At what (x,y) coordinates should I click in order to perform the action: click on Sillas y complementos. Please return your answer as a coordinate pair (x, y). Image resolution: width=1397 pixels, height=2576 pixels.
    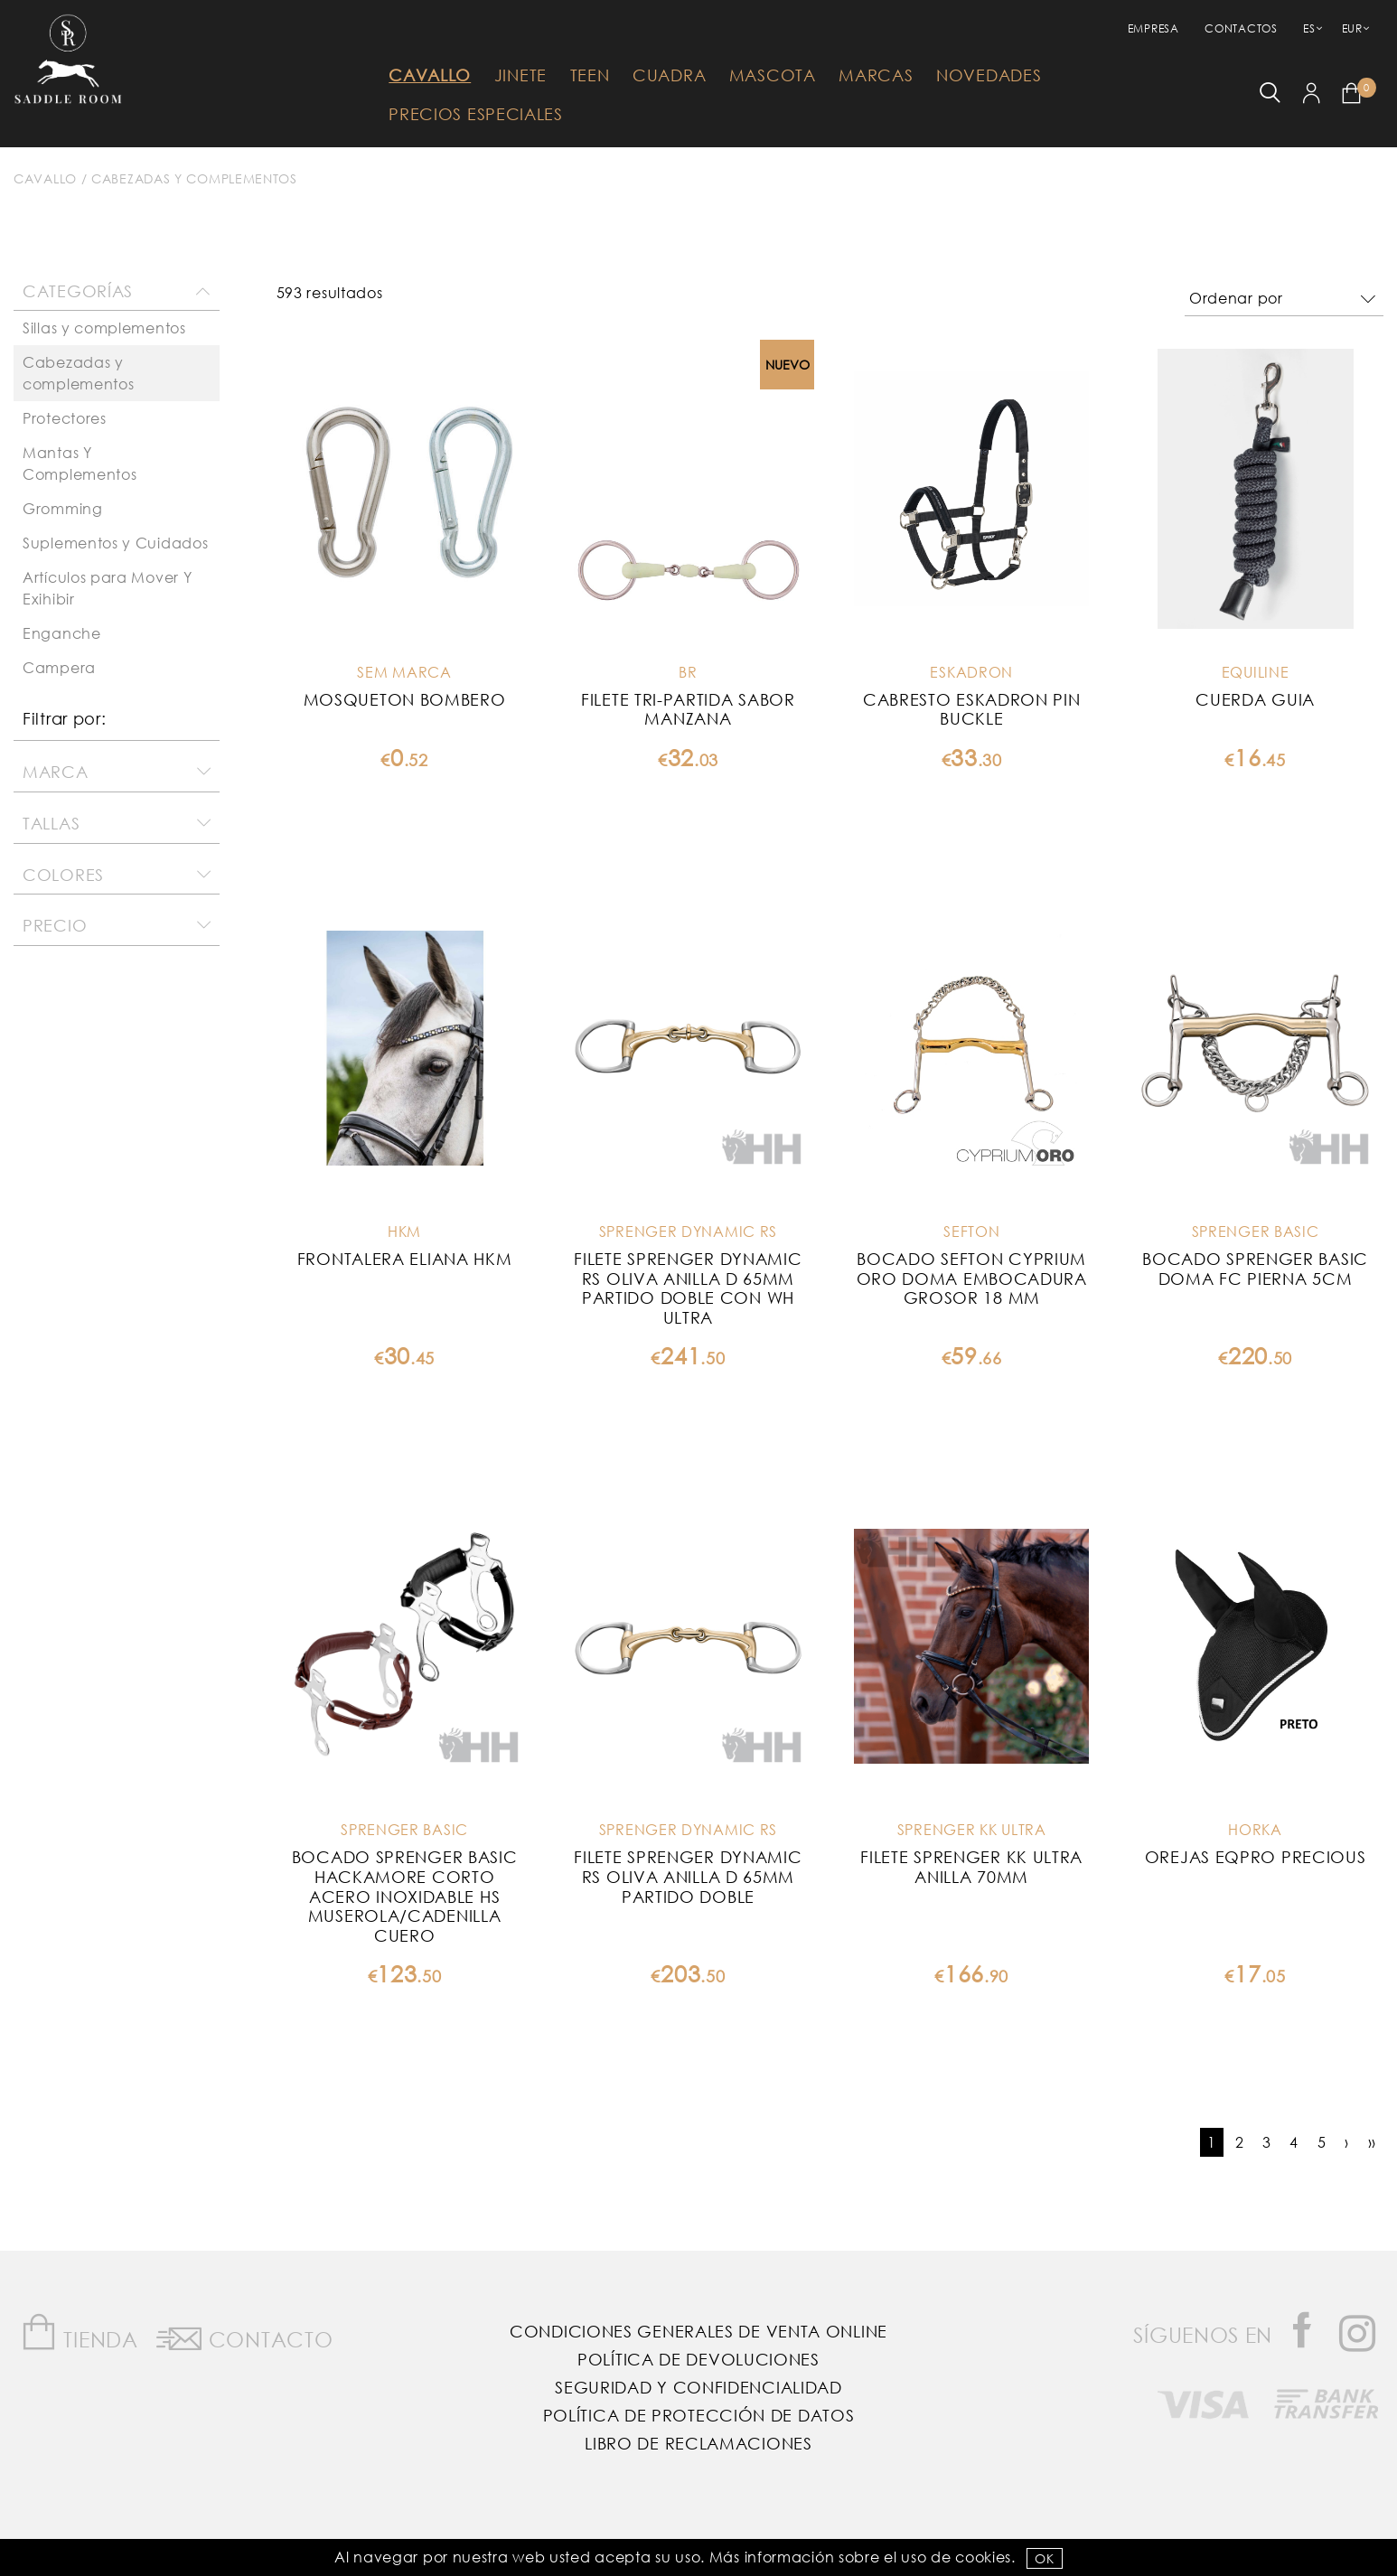
    Looking at the image, I should click on (104, 327).